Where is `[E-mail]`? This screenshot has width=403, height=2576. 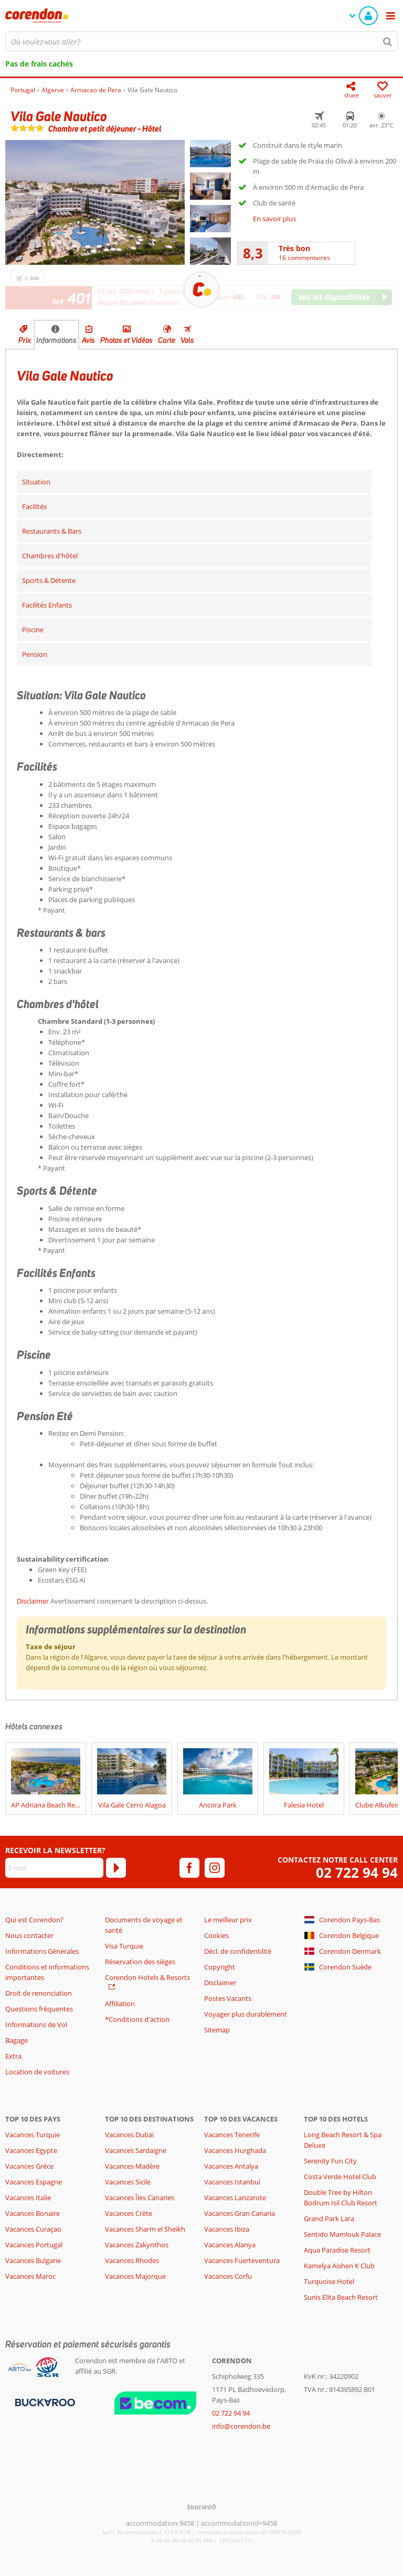
[E-mail] is located at coordinates (54, 1868).